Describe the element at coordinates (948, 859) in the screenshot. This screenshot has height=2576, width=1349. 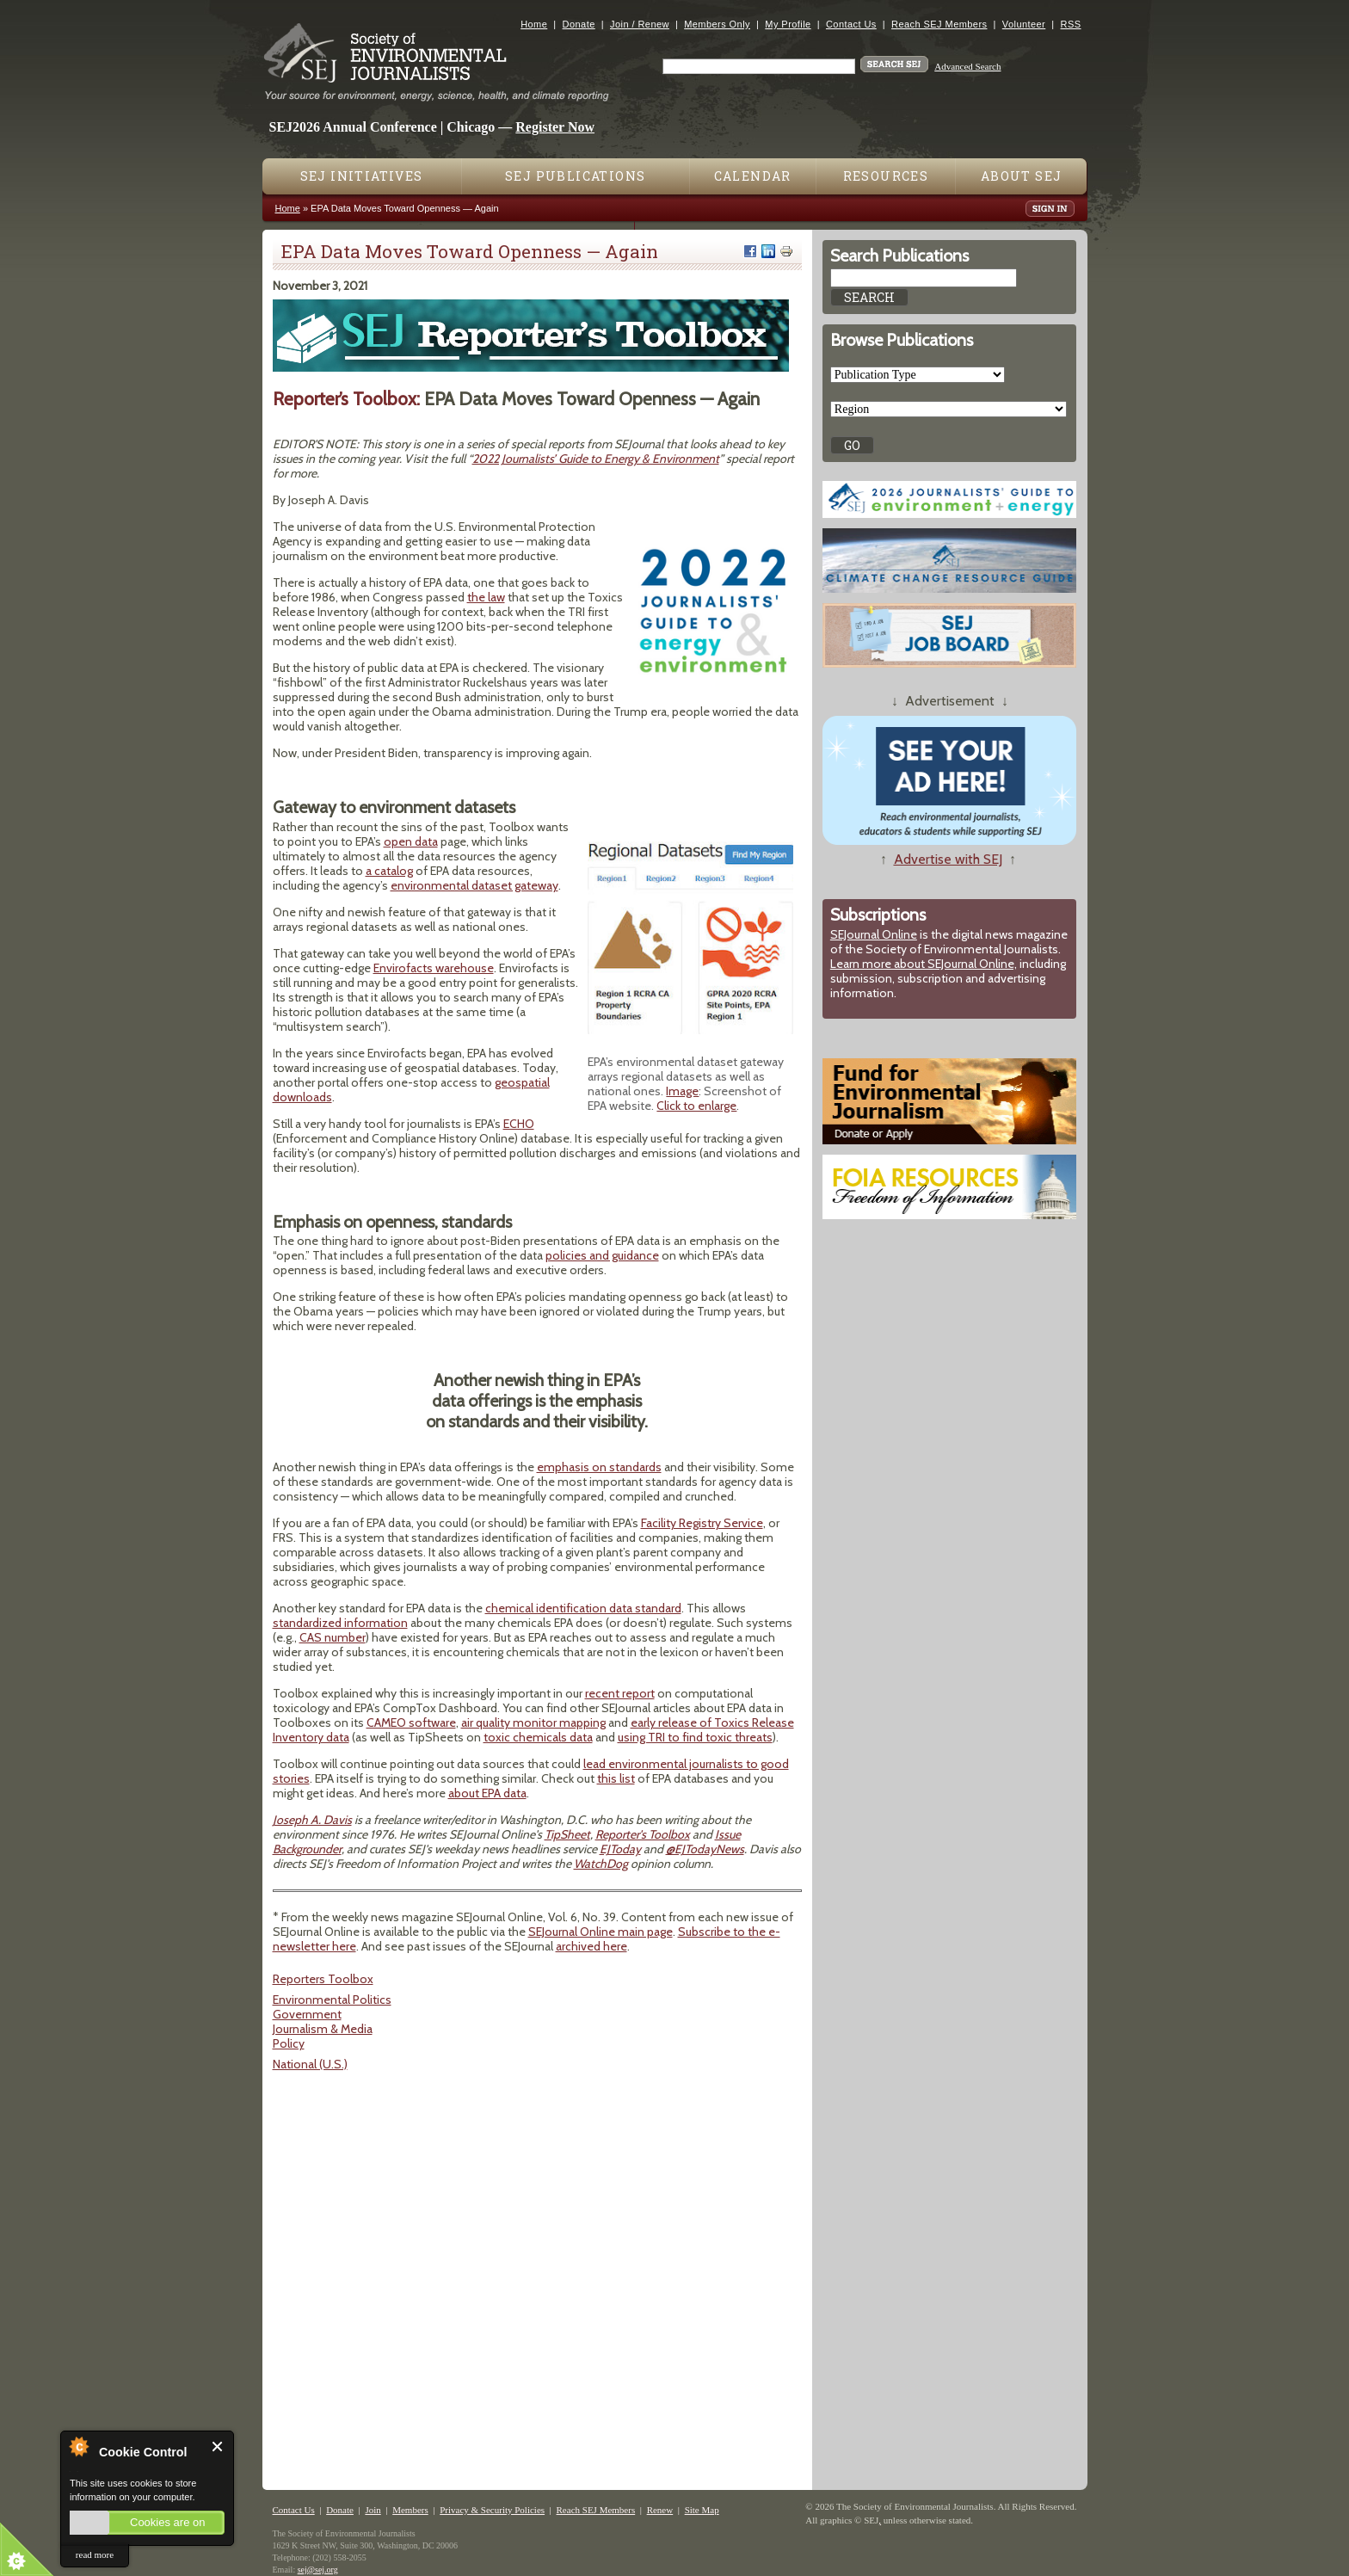
I see `Advertise with SEJ` at that location.